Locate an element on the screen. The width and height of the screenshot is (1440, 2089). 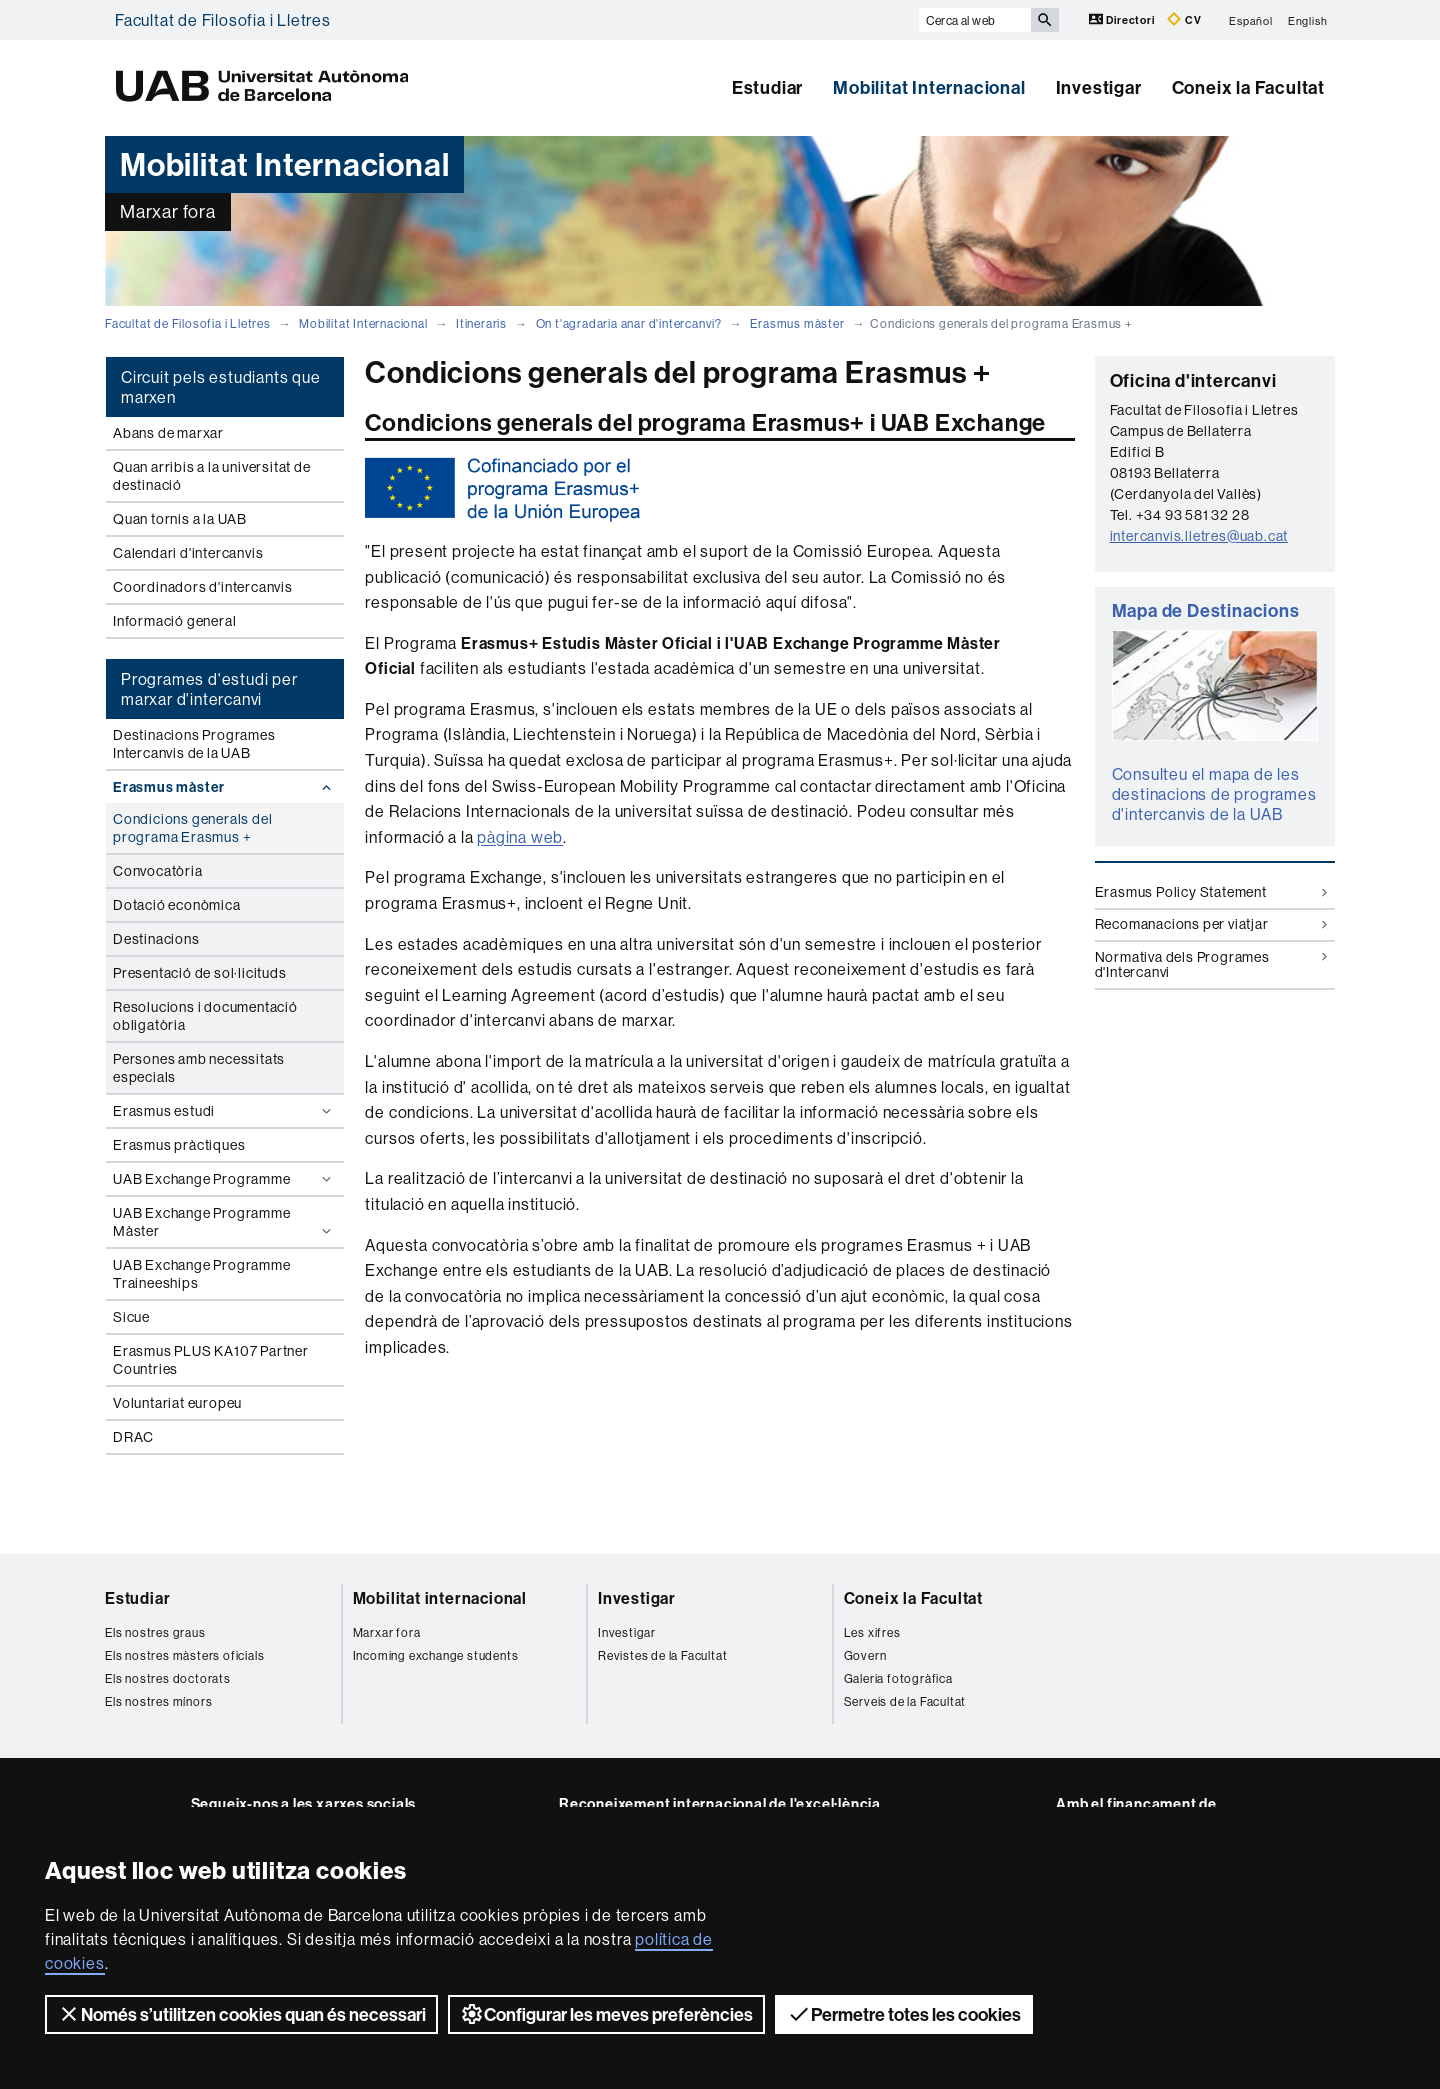
Erasmus estudi is located at coordinates (224, 1111).